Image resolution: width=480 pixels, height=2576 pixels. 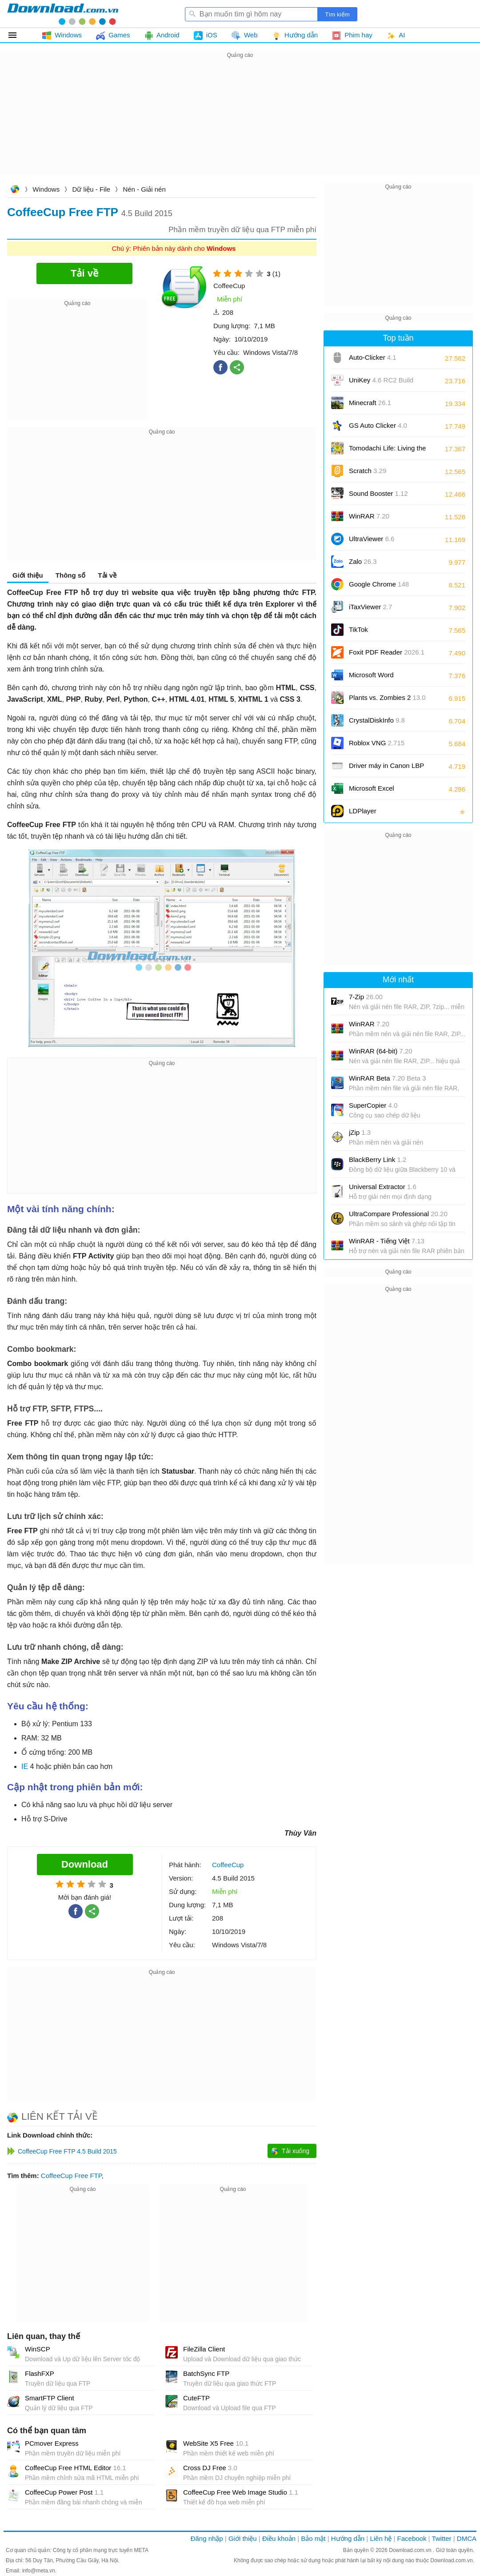 I want to click on UltraCompare Professional, so click(x=398, y=1214).